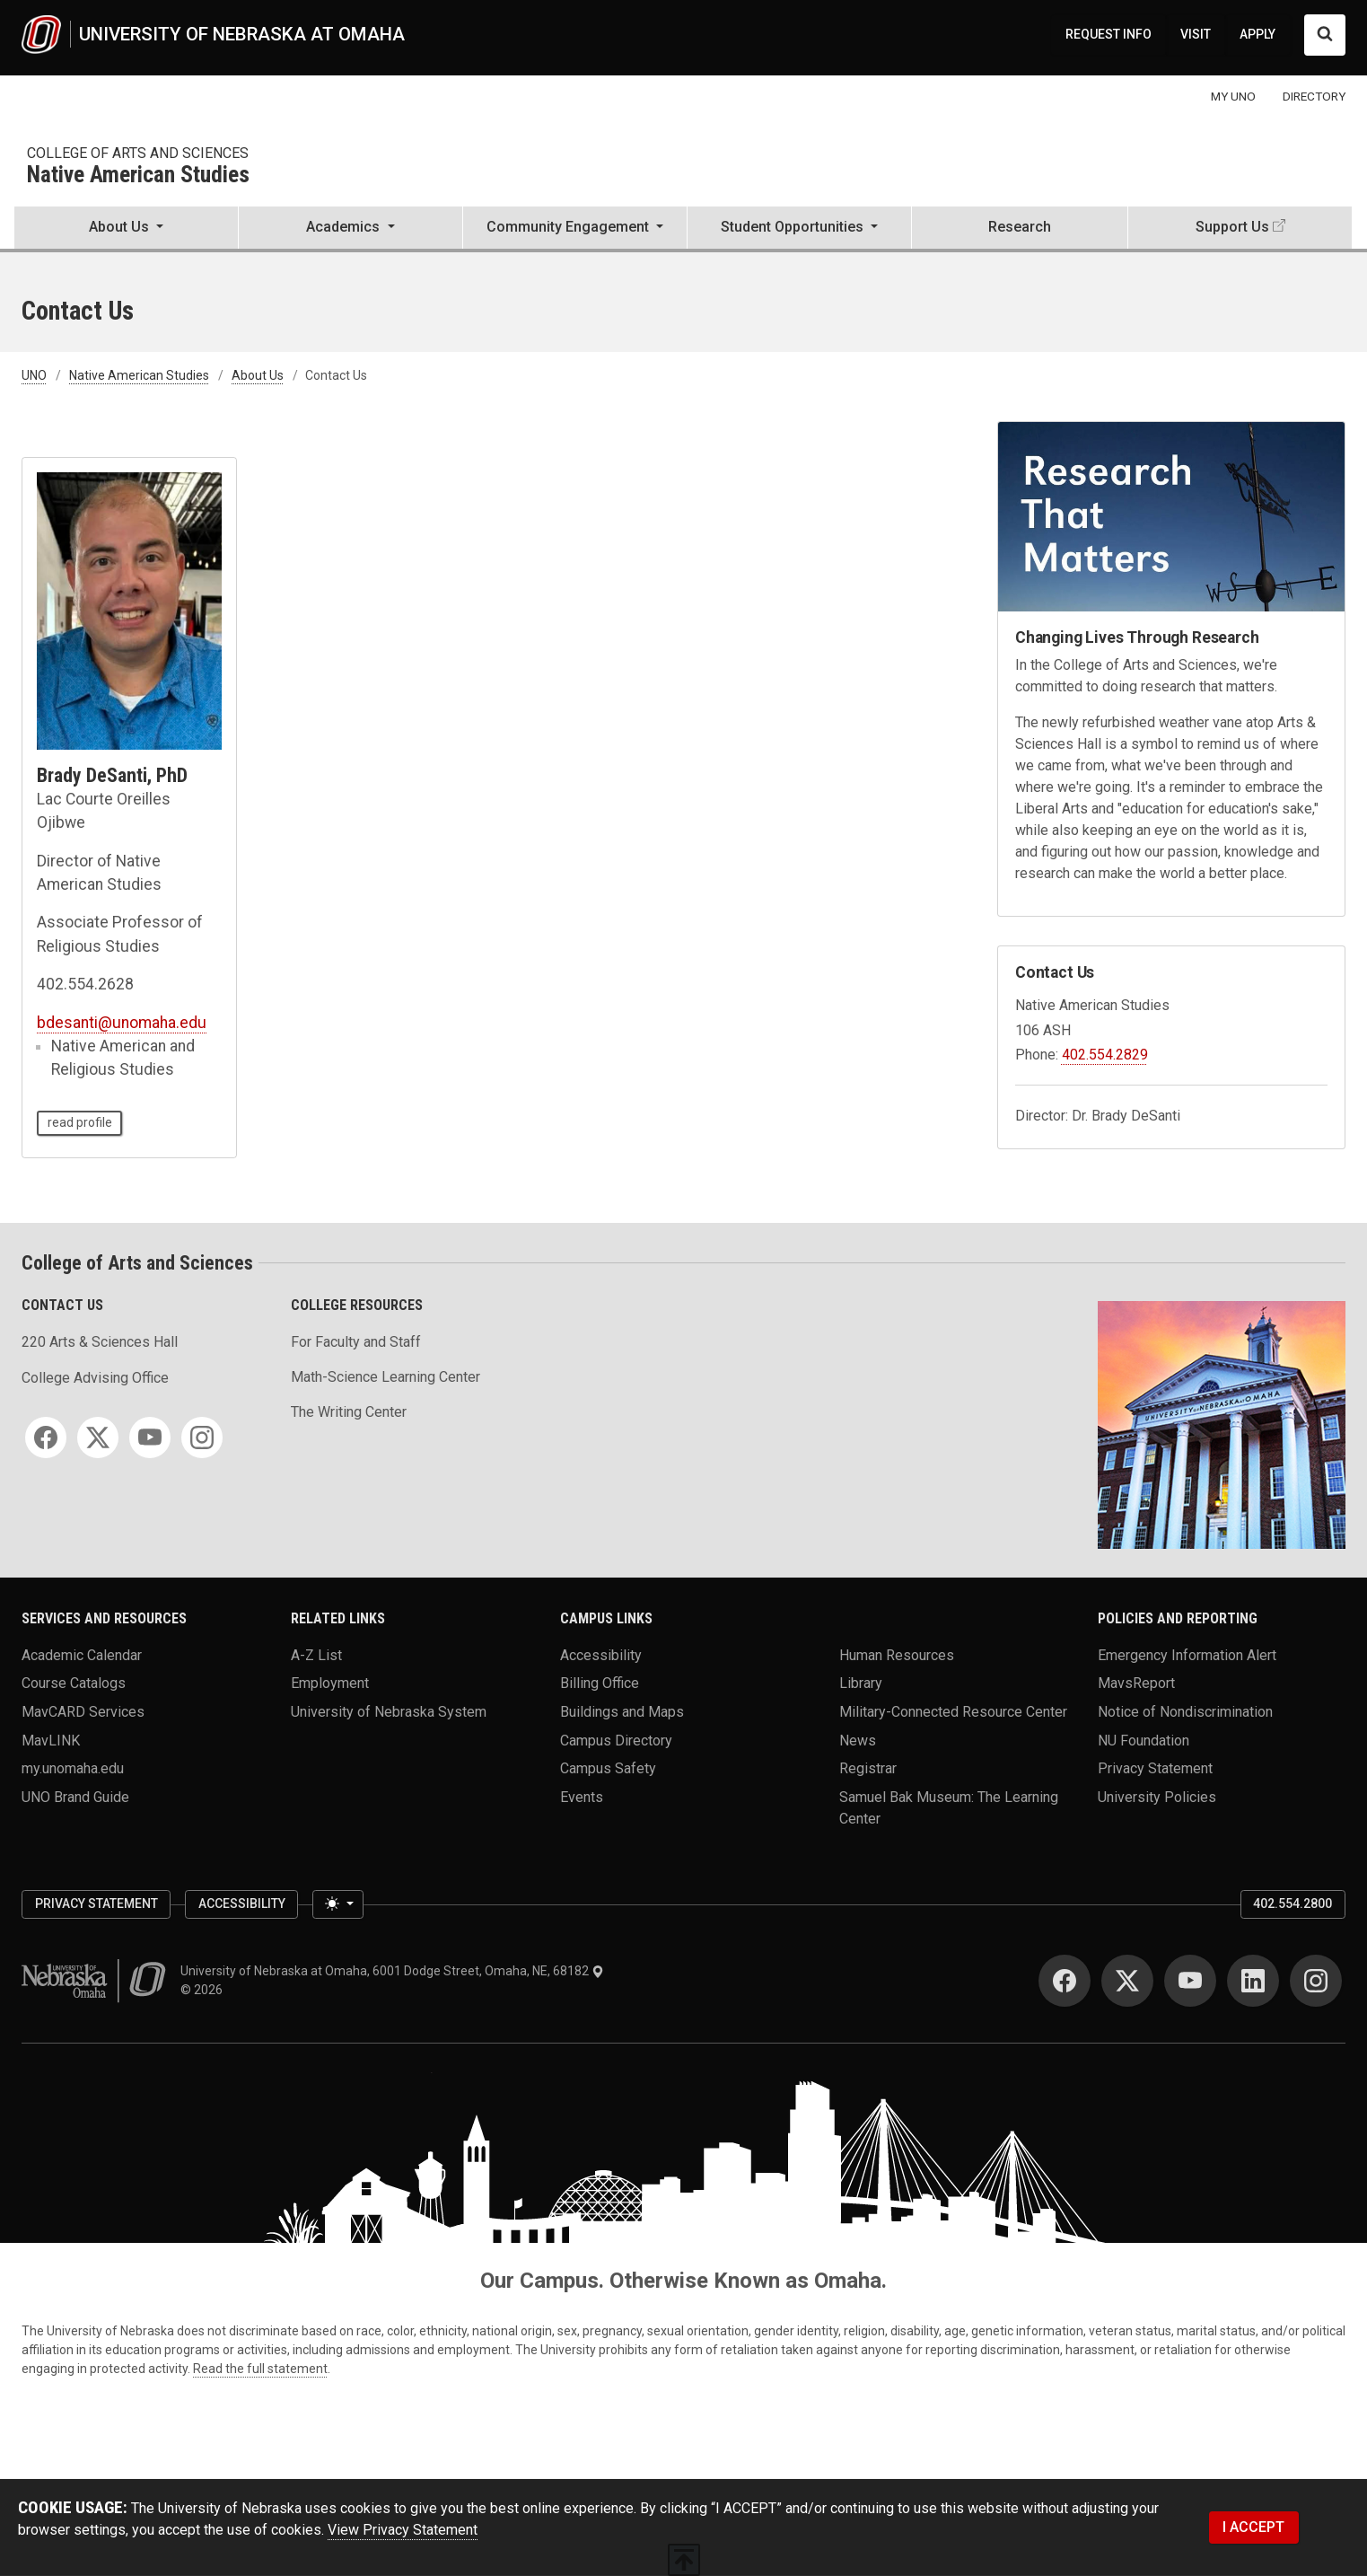  Describe the element at coordinates (73, 1768) in the screenshot. I see `my.unomaha.edu` at that location.